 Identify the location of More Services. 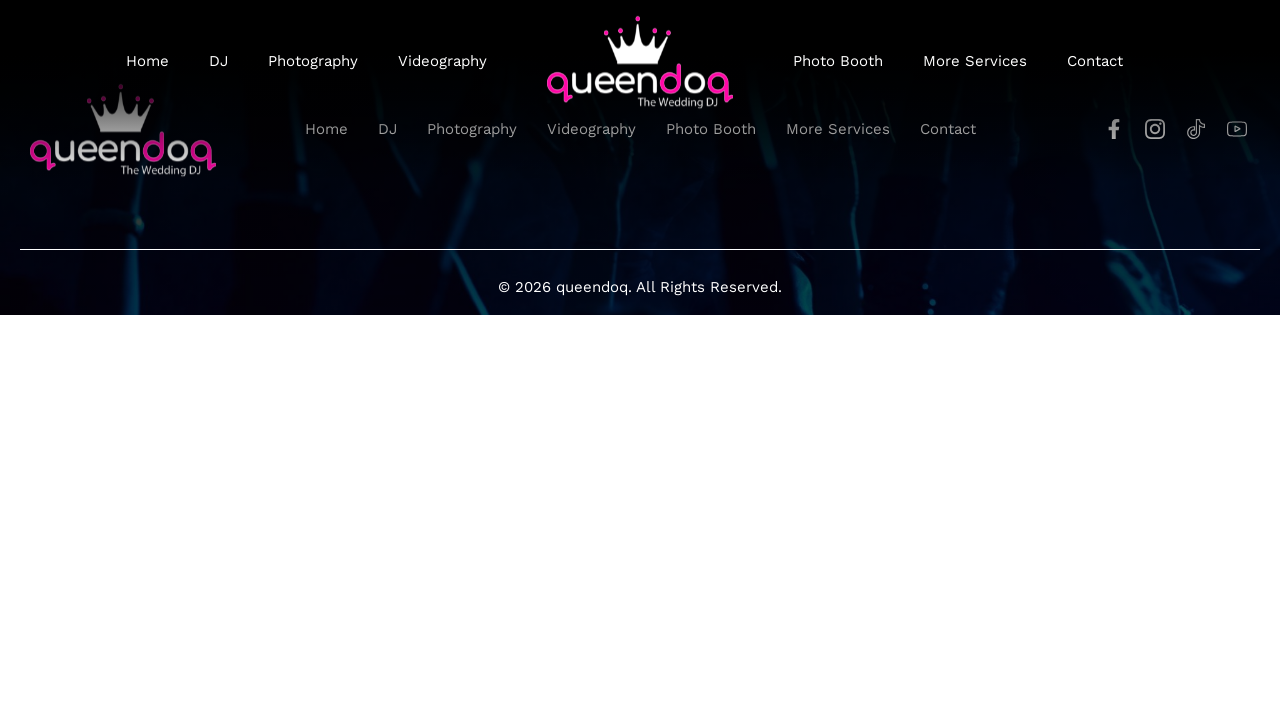
(975, 61).